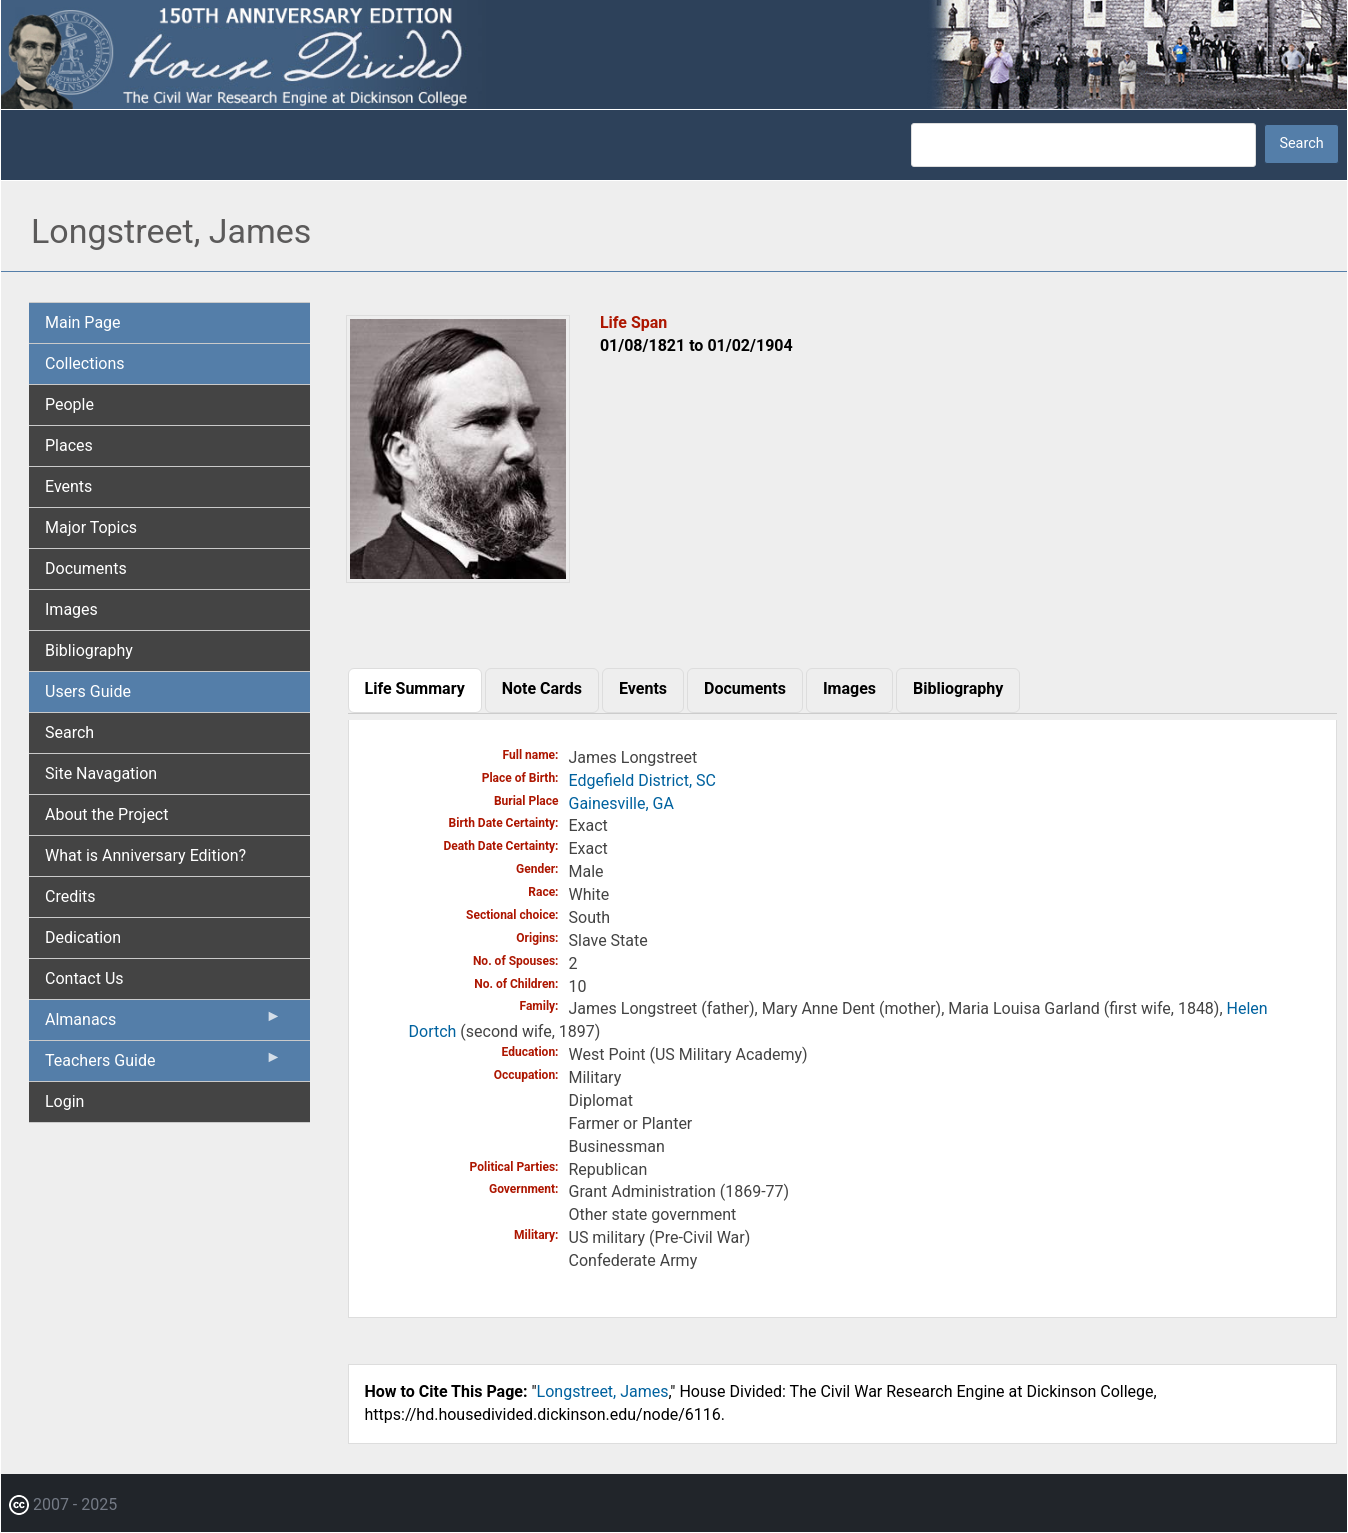 Image resolution: width=1348 pixels, height=1533 pixels. I want to click on What is Anniversary Edition? [menuitem], so click(145, 855).